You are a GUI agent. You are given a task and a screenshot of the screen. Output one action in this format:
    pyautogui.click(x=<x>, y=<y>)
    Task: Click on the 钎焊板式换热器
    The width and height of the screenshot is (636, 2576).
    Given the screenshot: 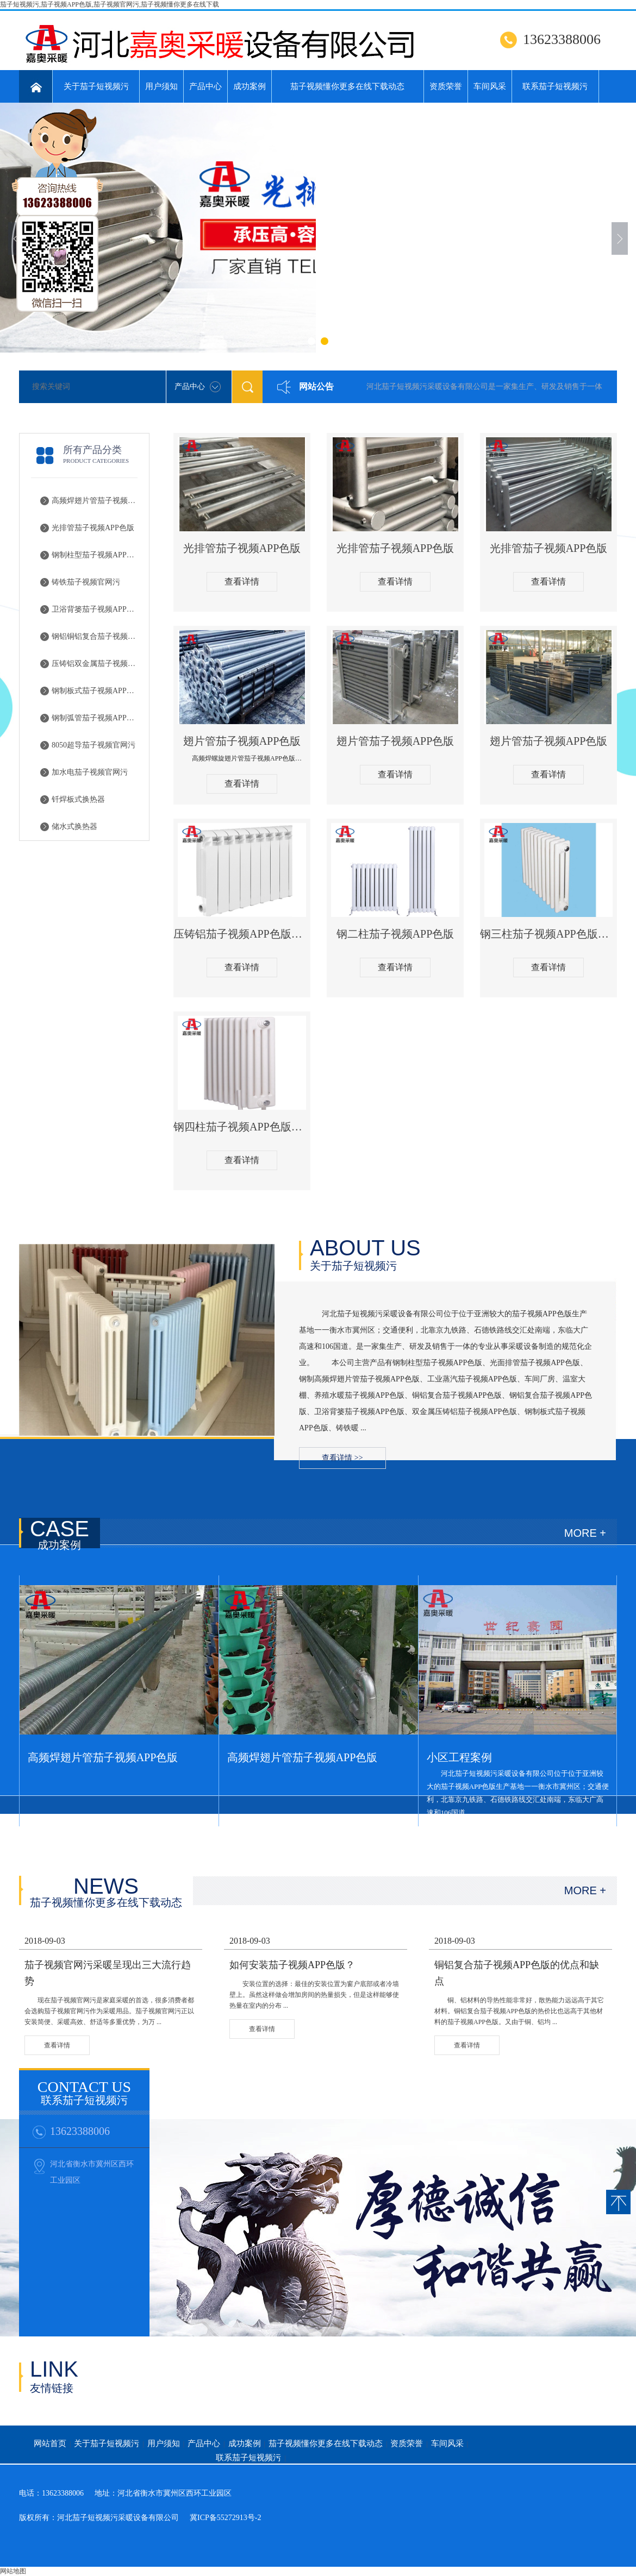 What is the action you would take?
    pyautogui.click(x=78, y=799)
    